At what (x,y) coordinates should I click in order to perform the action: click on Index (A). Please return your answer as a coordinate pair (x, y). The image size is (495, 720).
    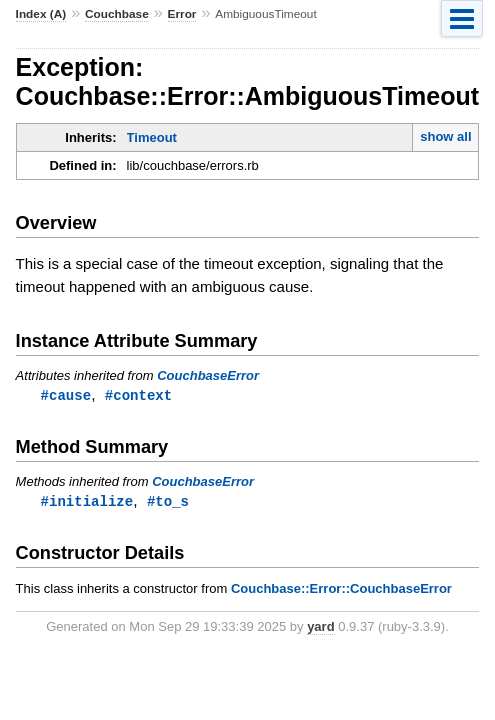
    Looking at the image, I should click on (41, 14).